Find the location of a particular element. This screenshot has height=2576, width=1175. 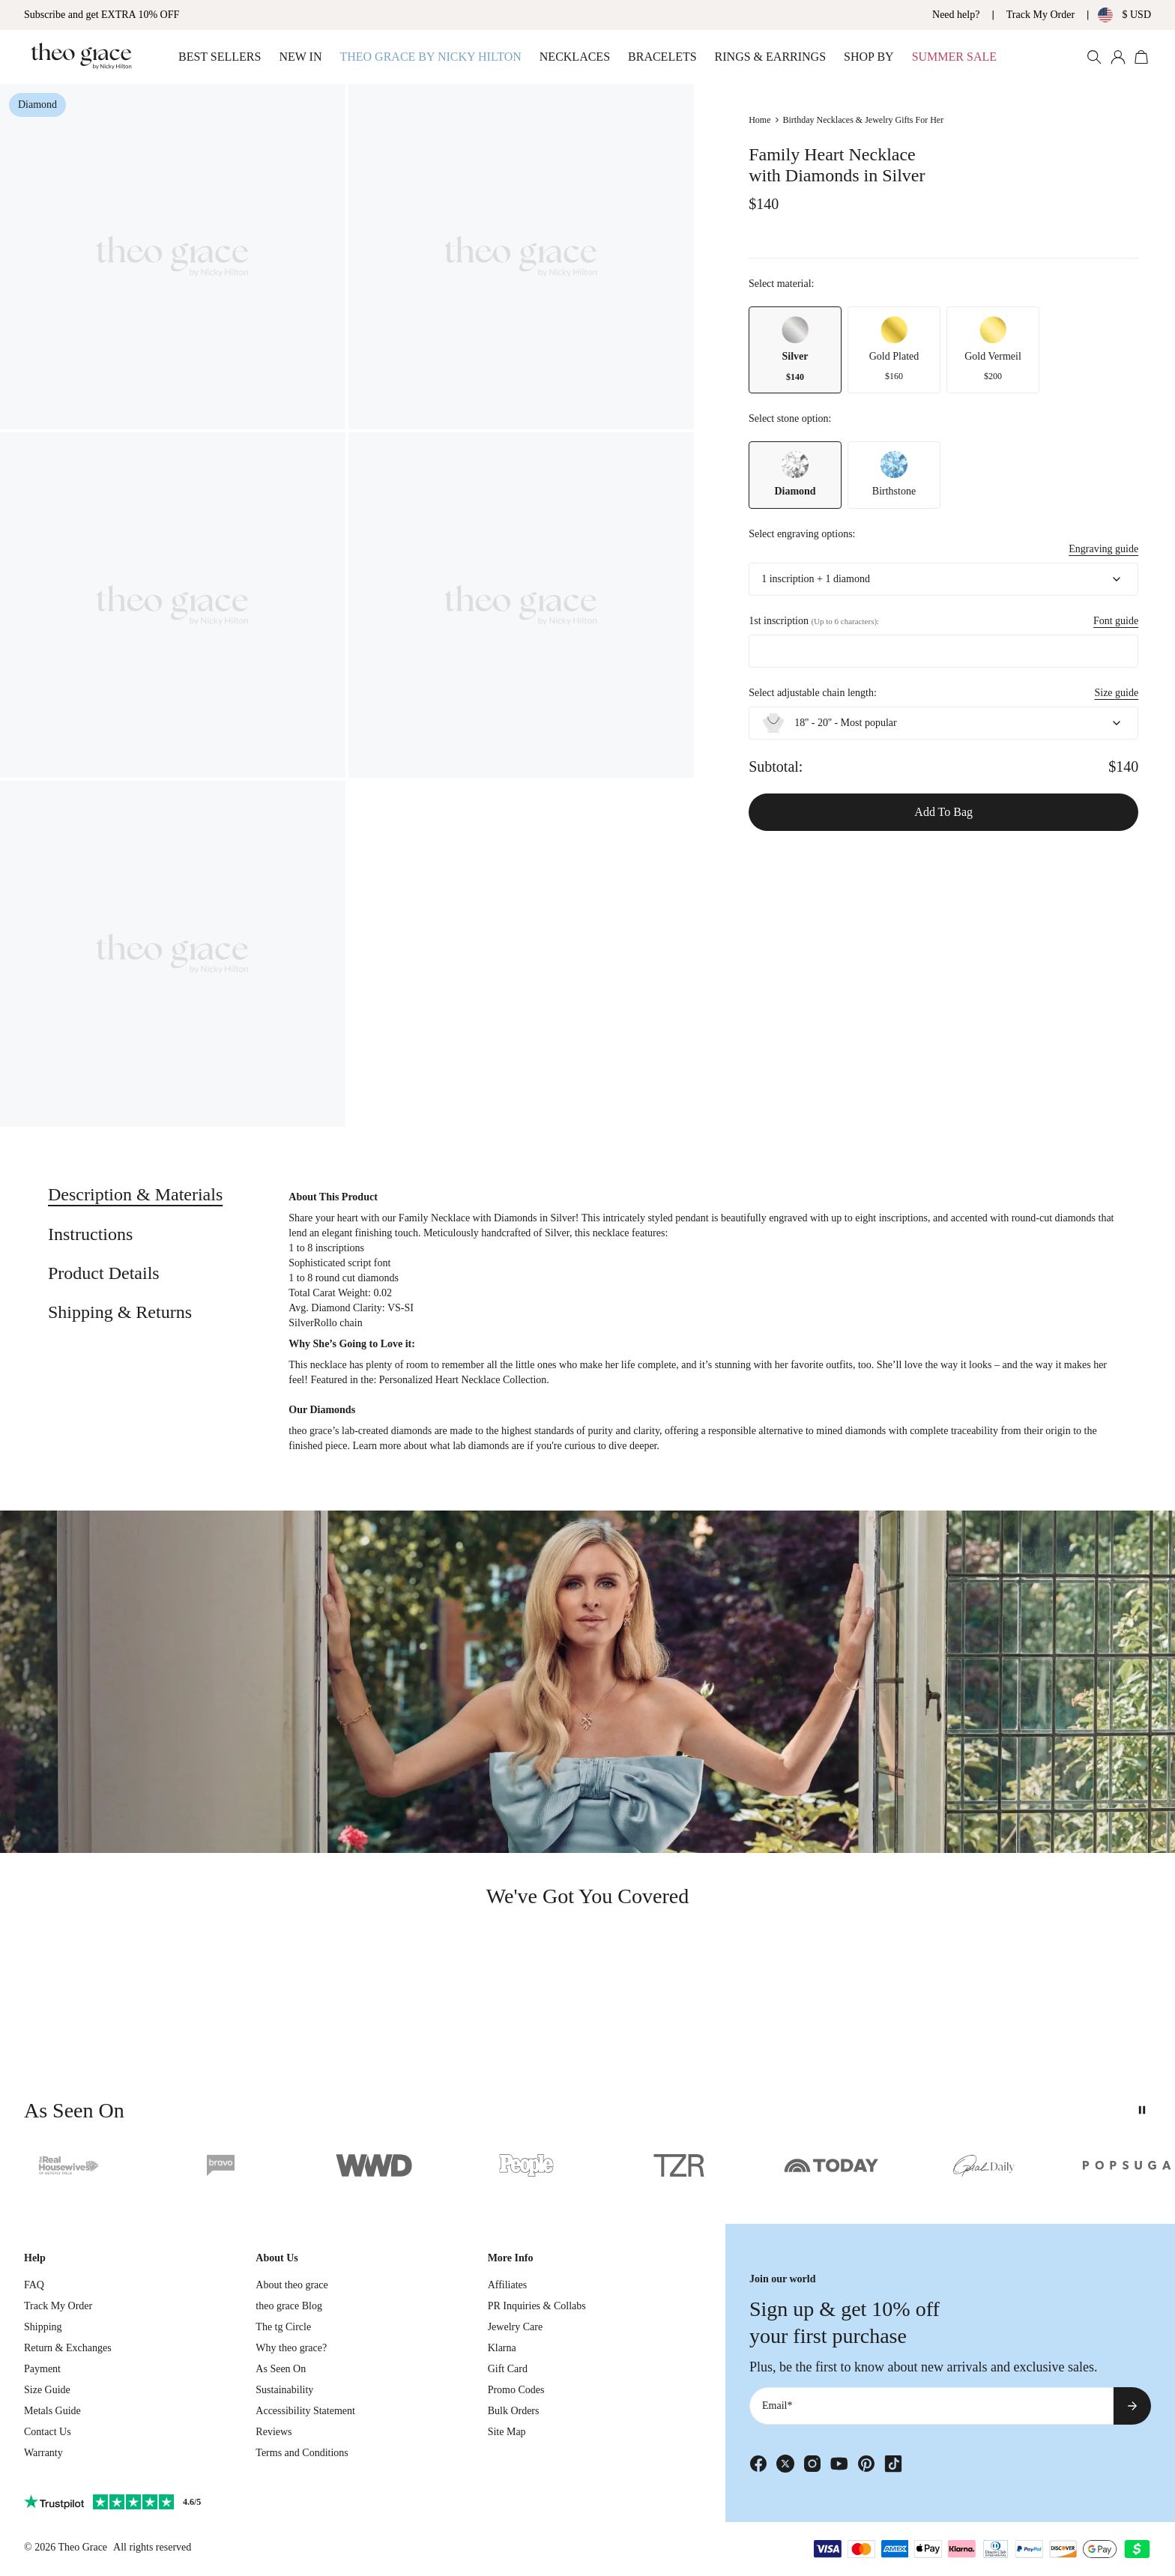

[Subscribe to newsletter] is located at coordinates (1132, 2406).